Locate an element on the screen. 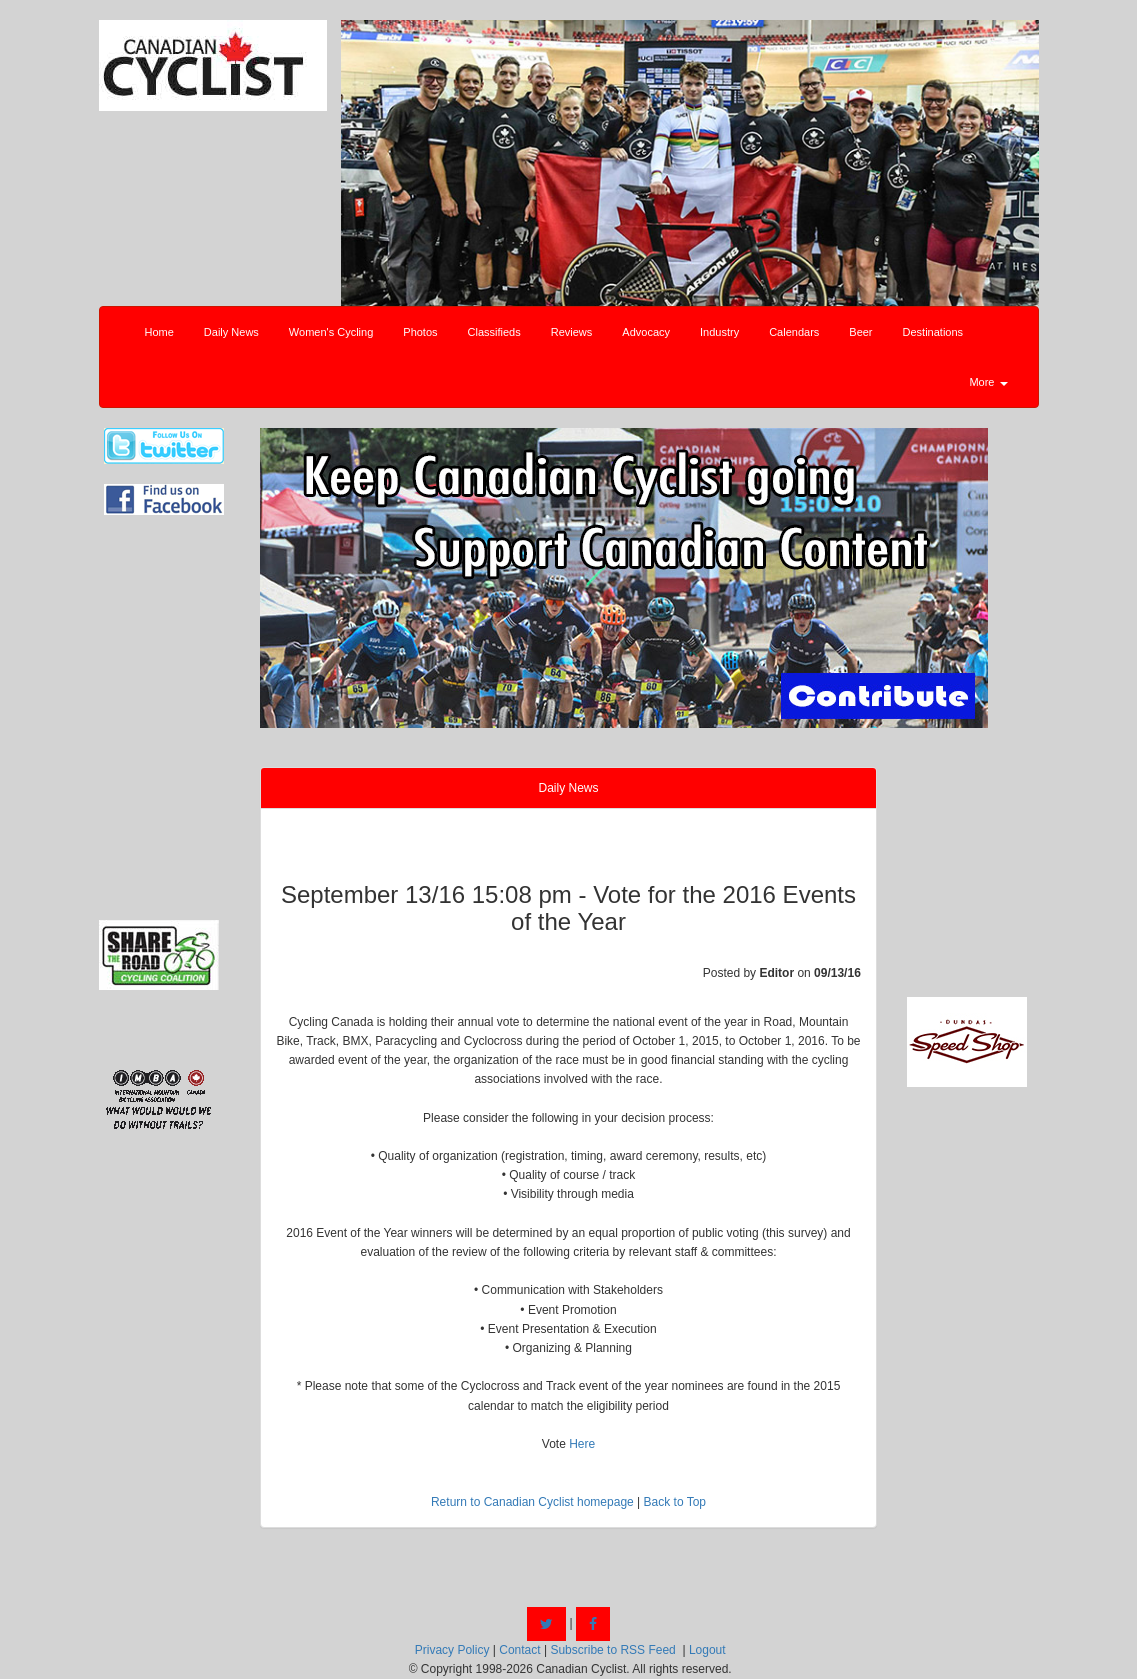 This screenshot has height=1679, width=1137. Return to Canadian Cyclist homepage is located at coordinates (532, 1502).